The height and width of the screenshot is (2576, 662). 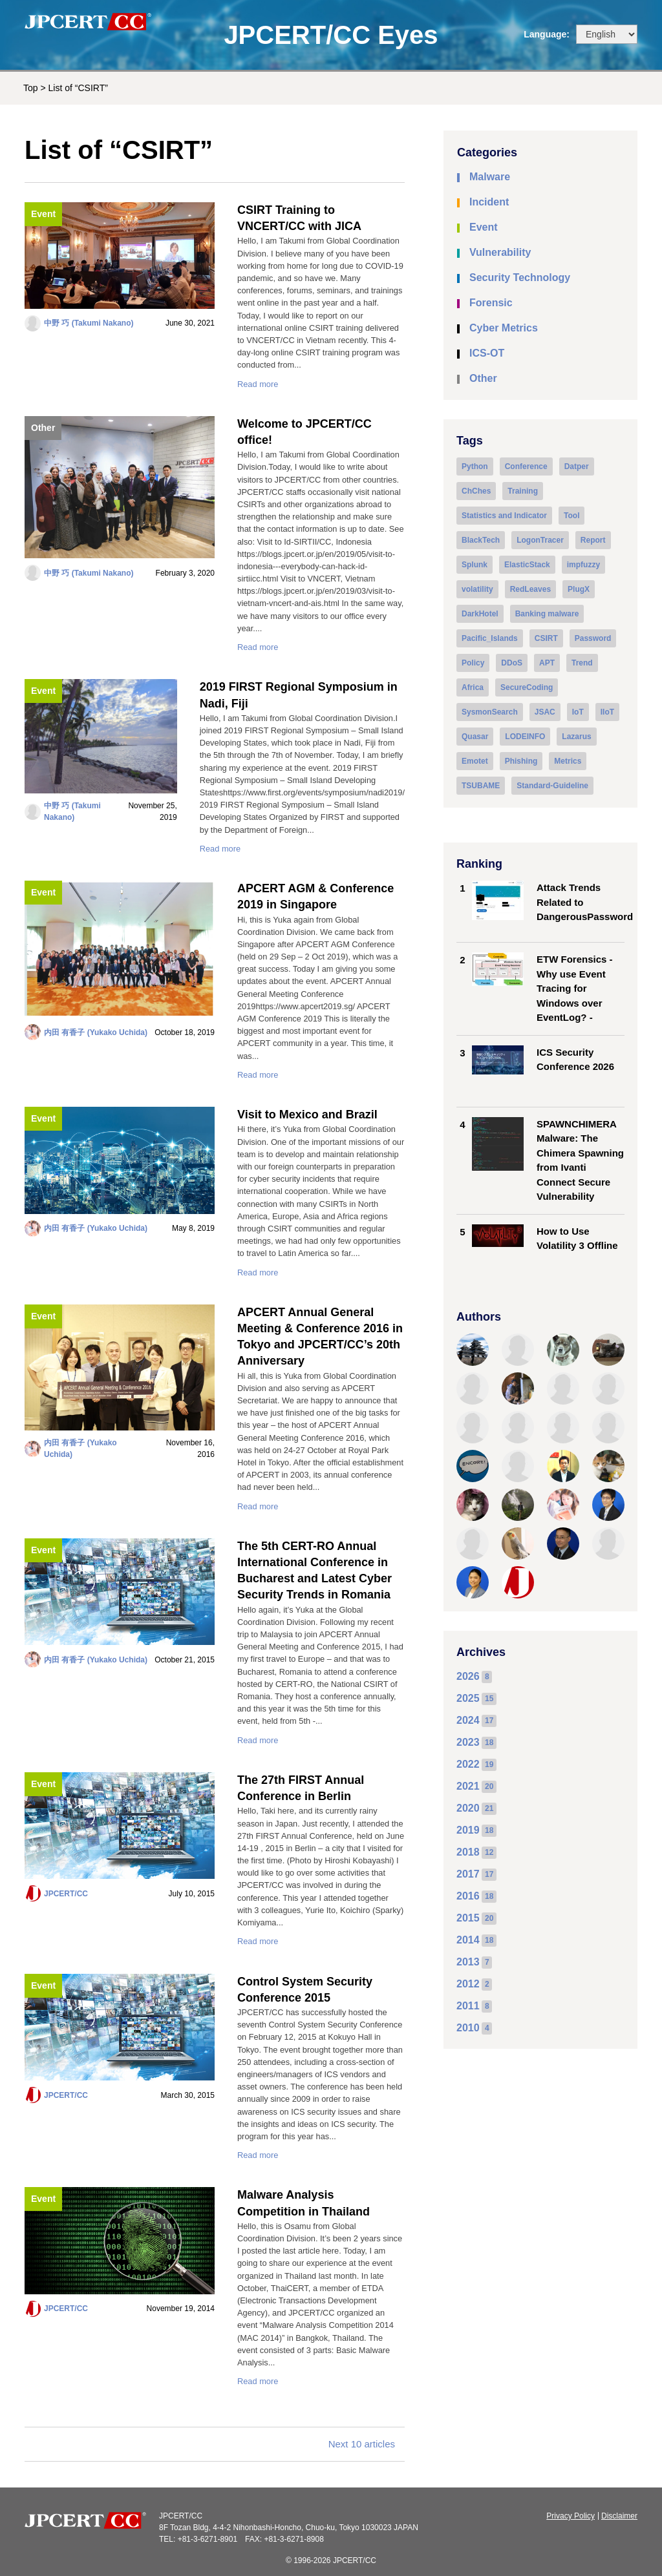 I want to click on PlugX, so click(x=579, y=589).